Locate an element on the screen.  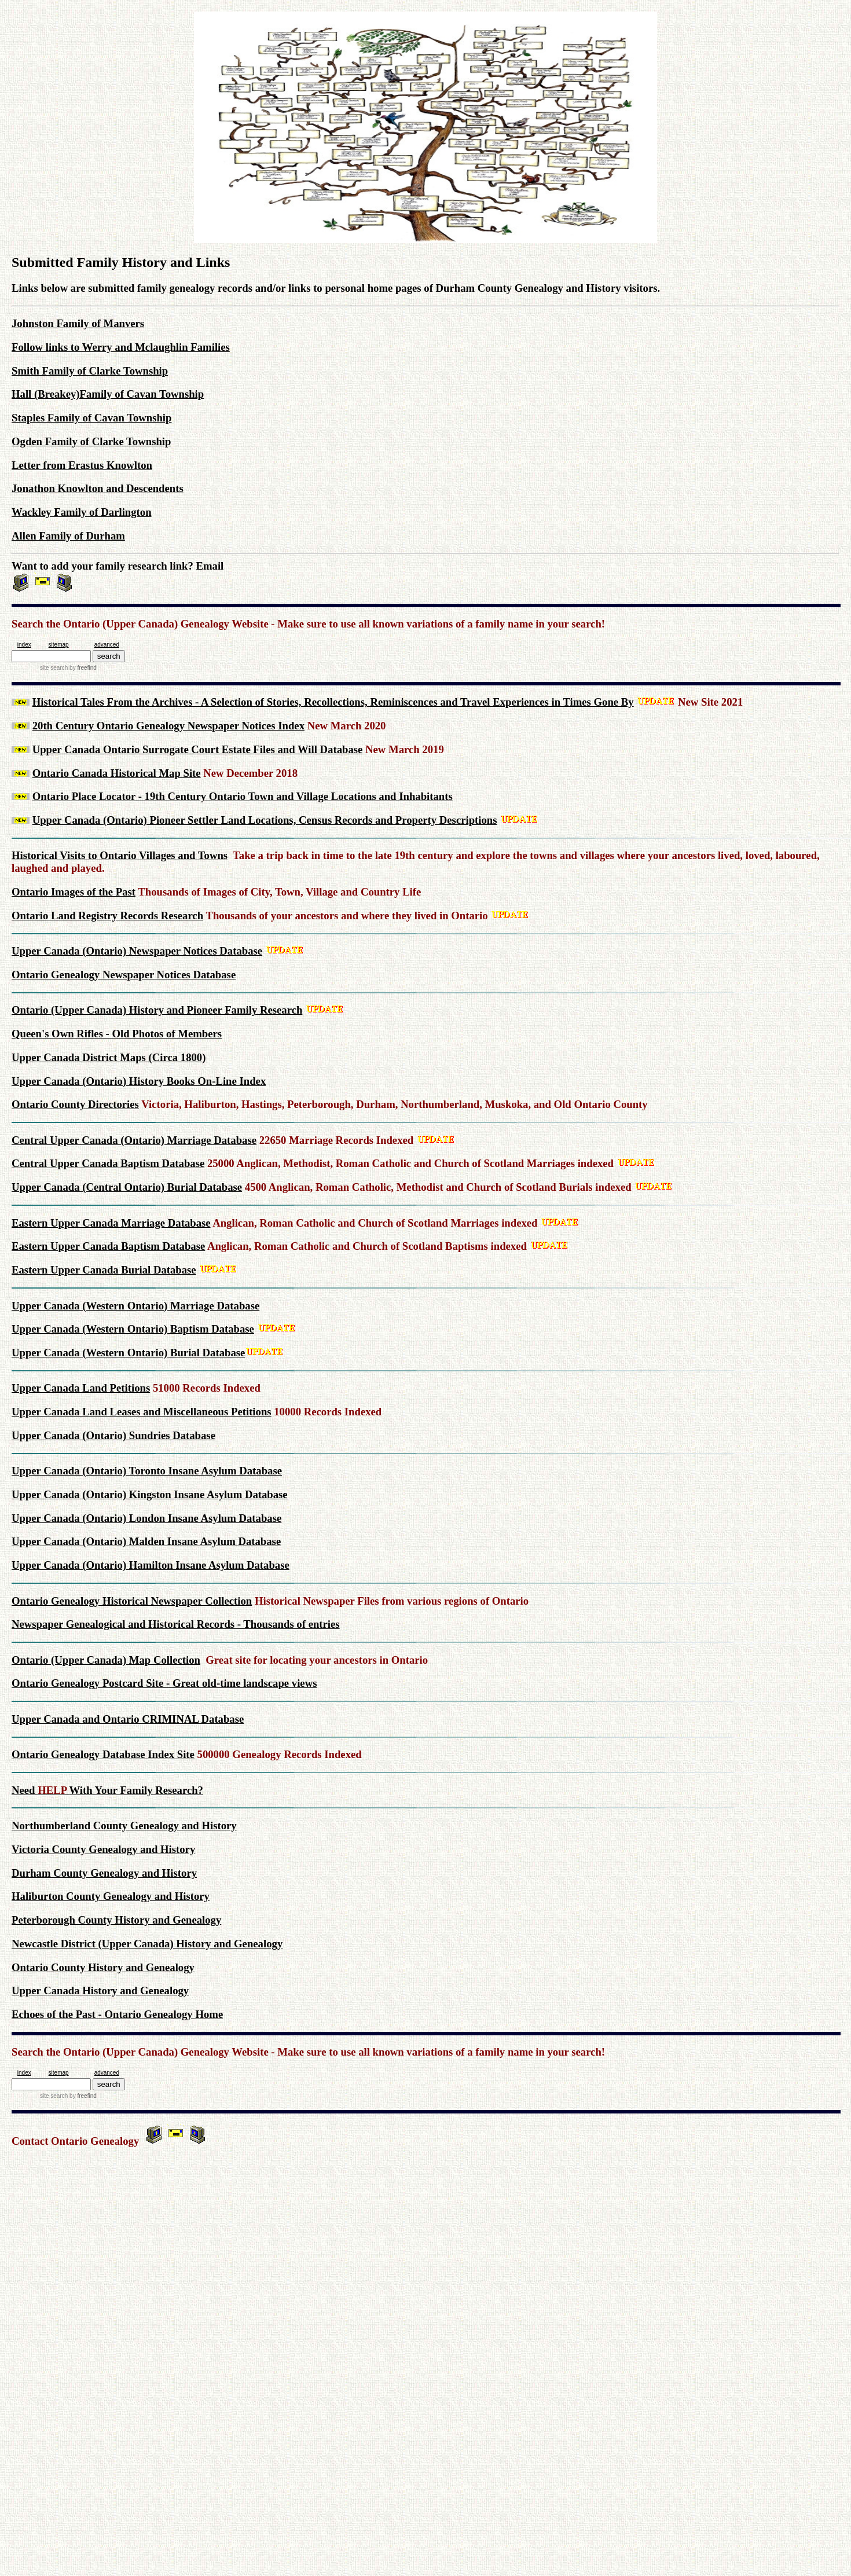
Upper Canada (Ontario) Toronto Insane Asylum Database is located at coordinates (147, 1471).